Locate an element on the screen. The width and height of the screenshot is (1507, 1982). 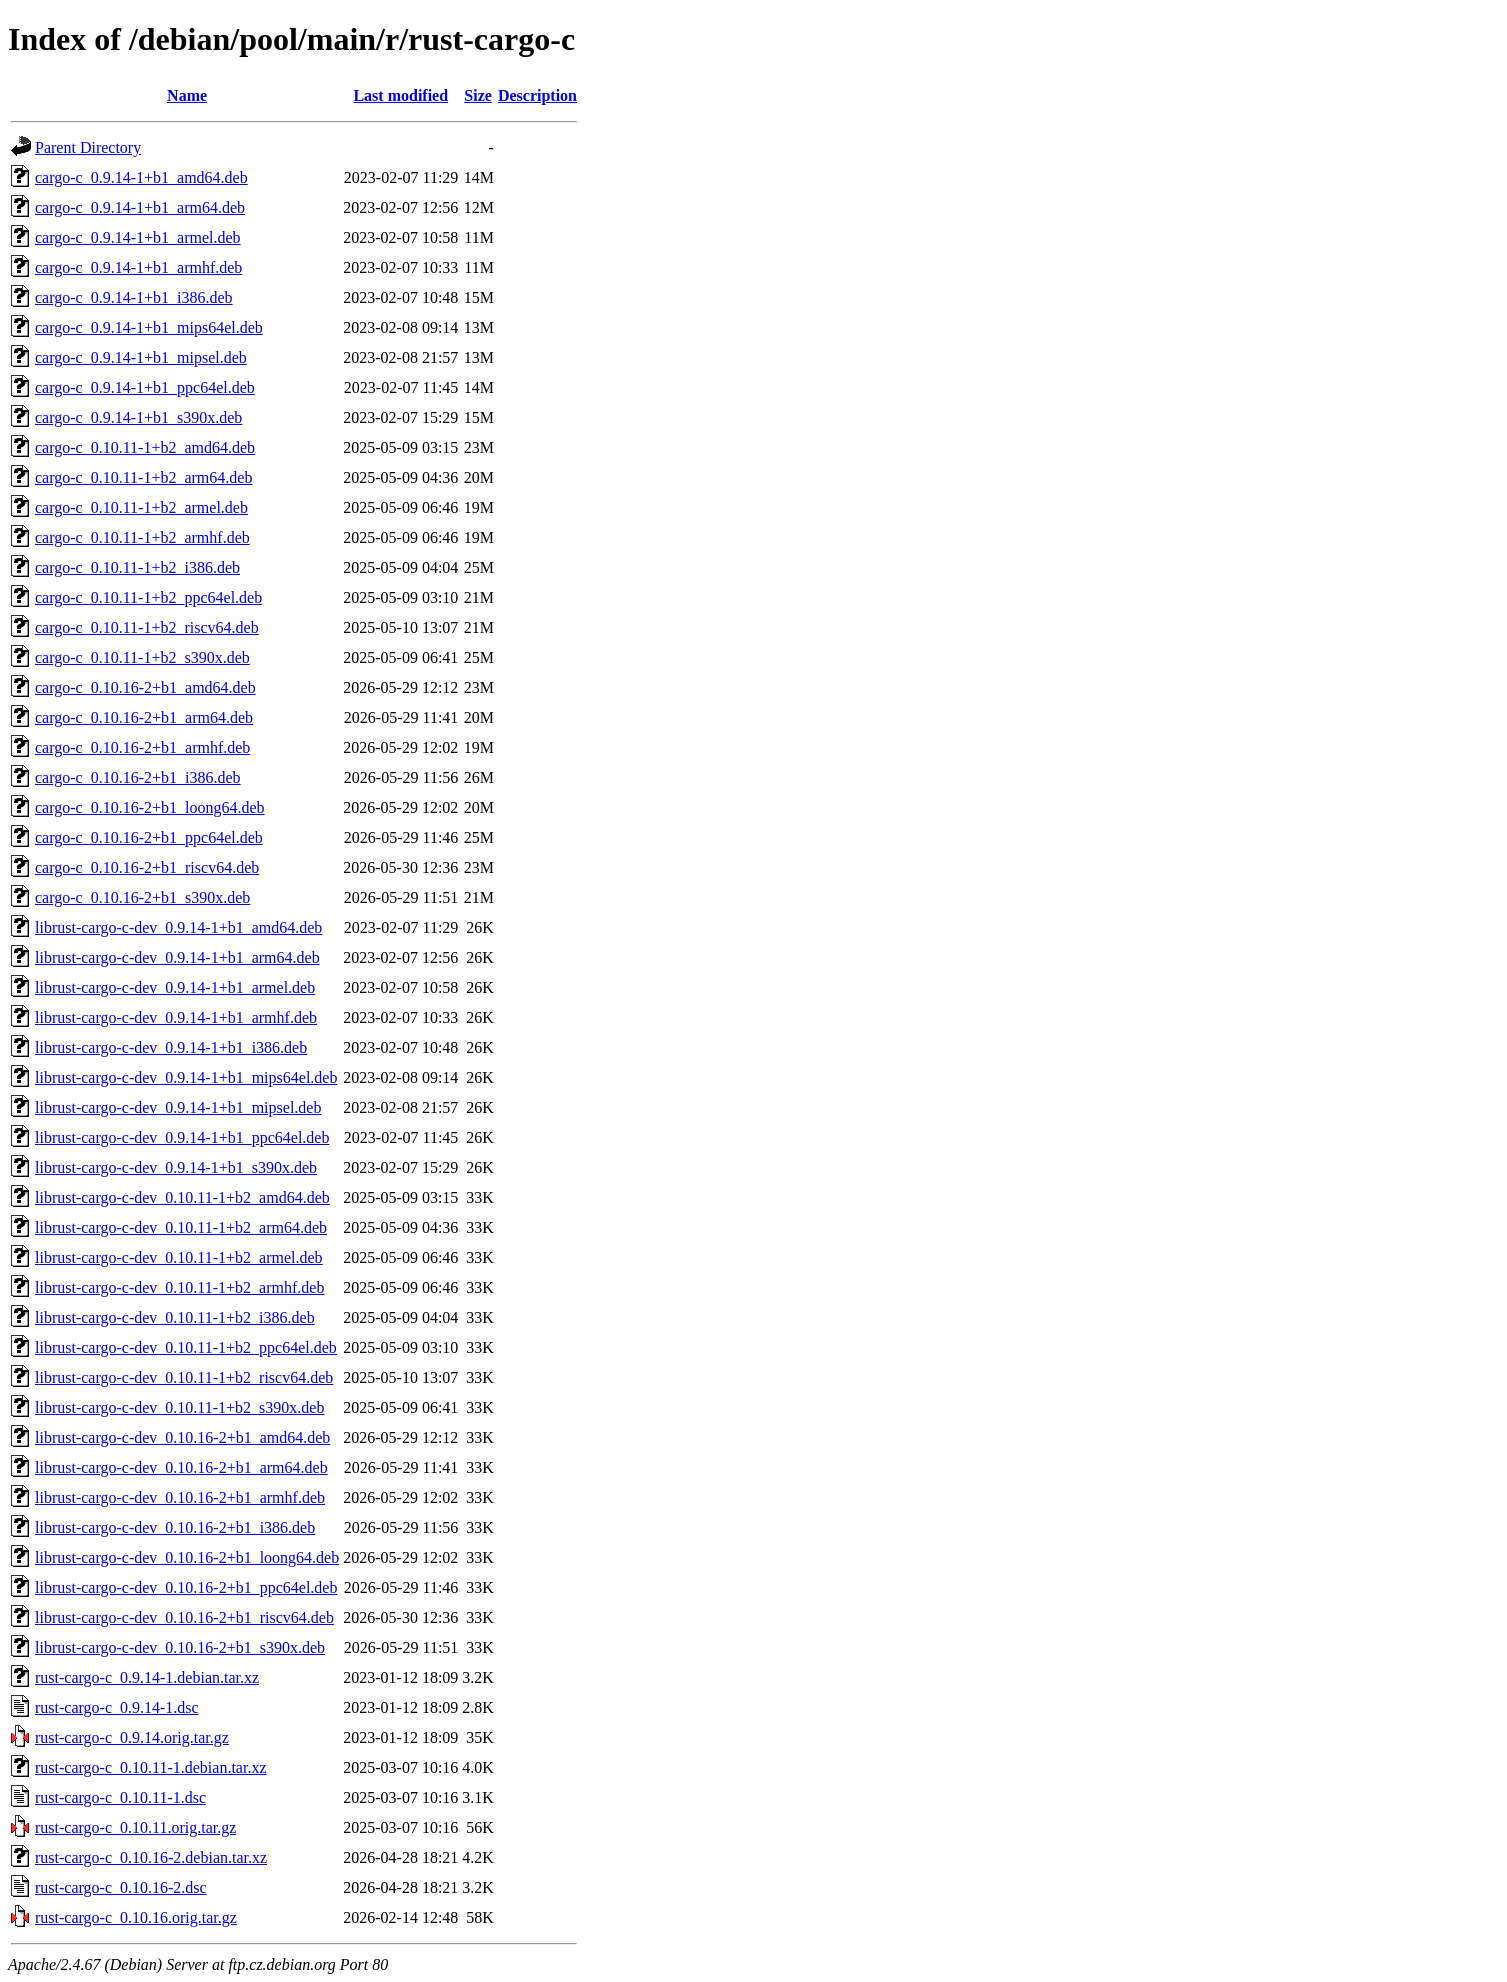
librust-cargo-c-dev_0.10.16-2+b1_amd64.deb is located at coordinates (182, 1437).